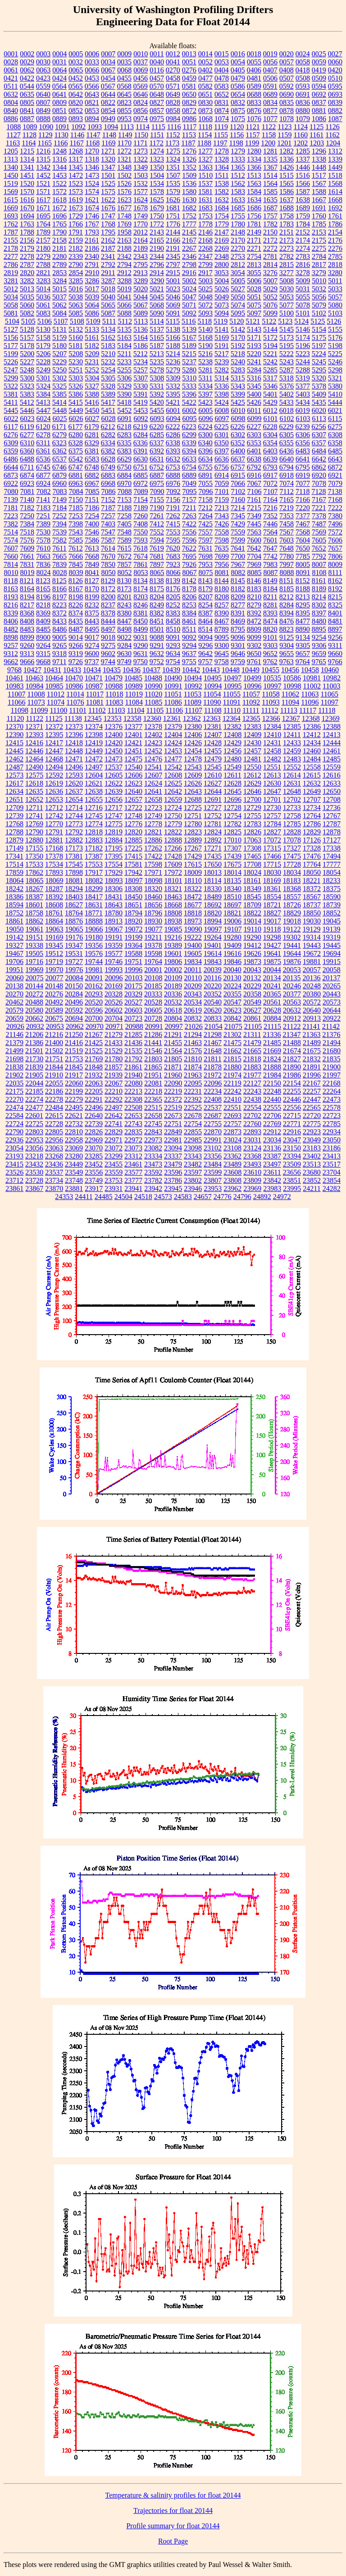  Describe the element at coordinates (252, 743) in the screenshot. I see `12430` at that location.